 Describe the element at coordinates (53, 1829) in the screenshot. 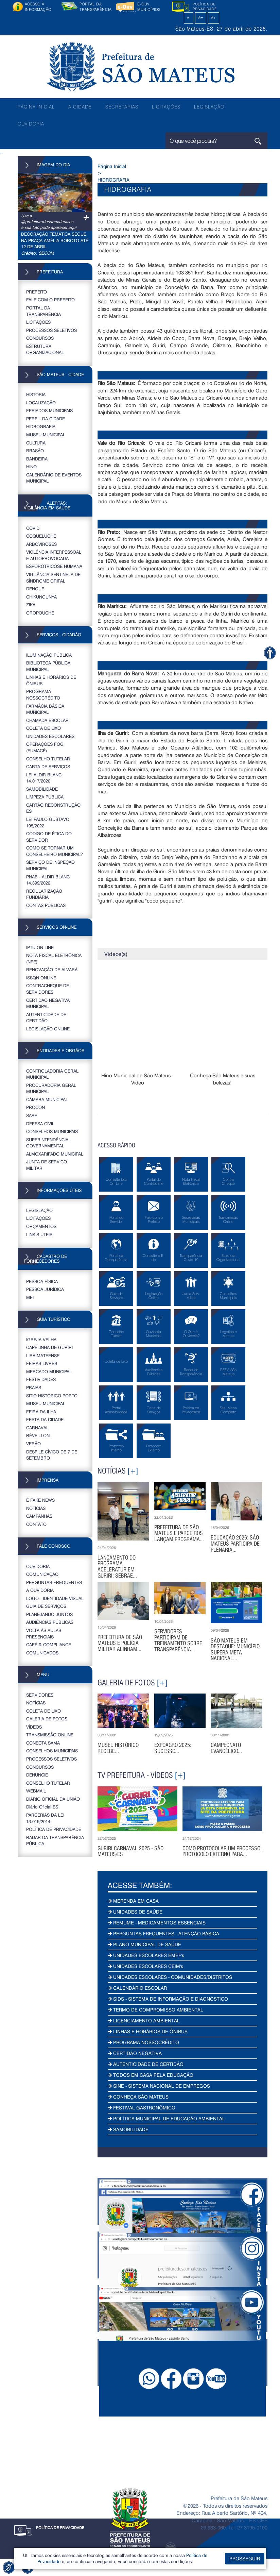

I see `POLÍTICA DE PRIVACIDADE` at that location.